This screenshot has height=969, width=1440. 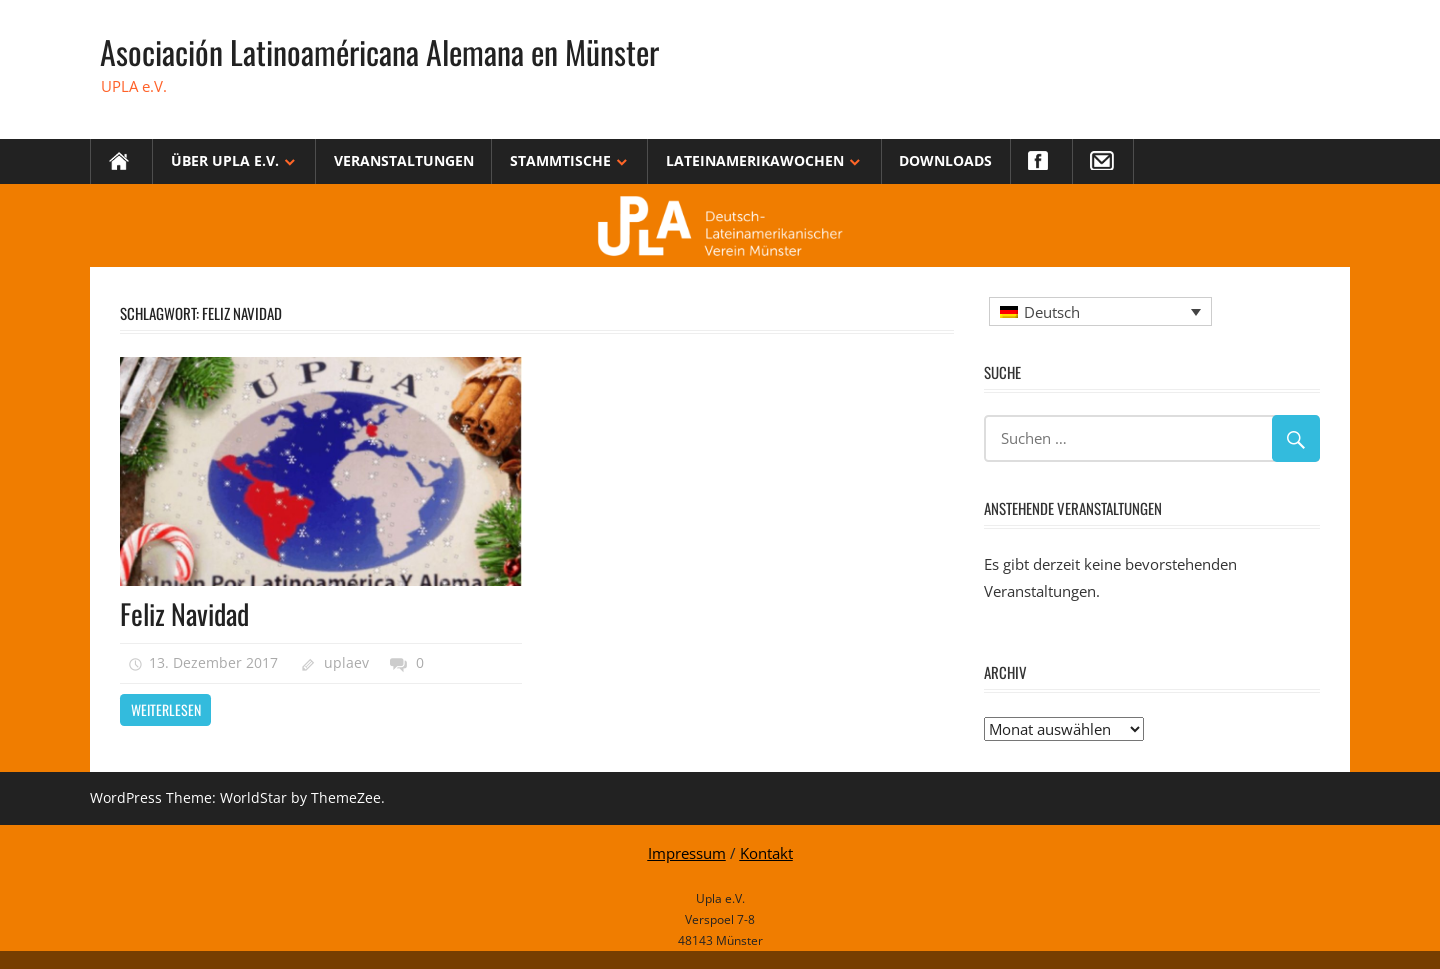 I want to click on uplaev, so click(x=346, y=662).